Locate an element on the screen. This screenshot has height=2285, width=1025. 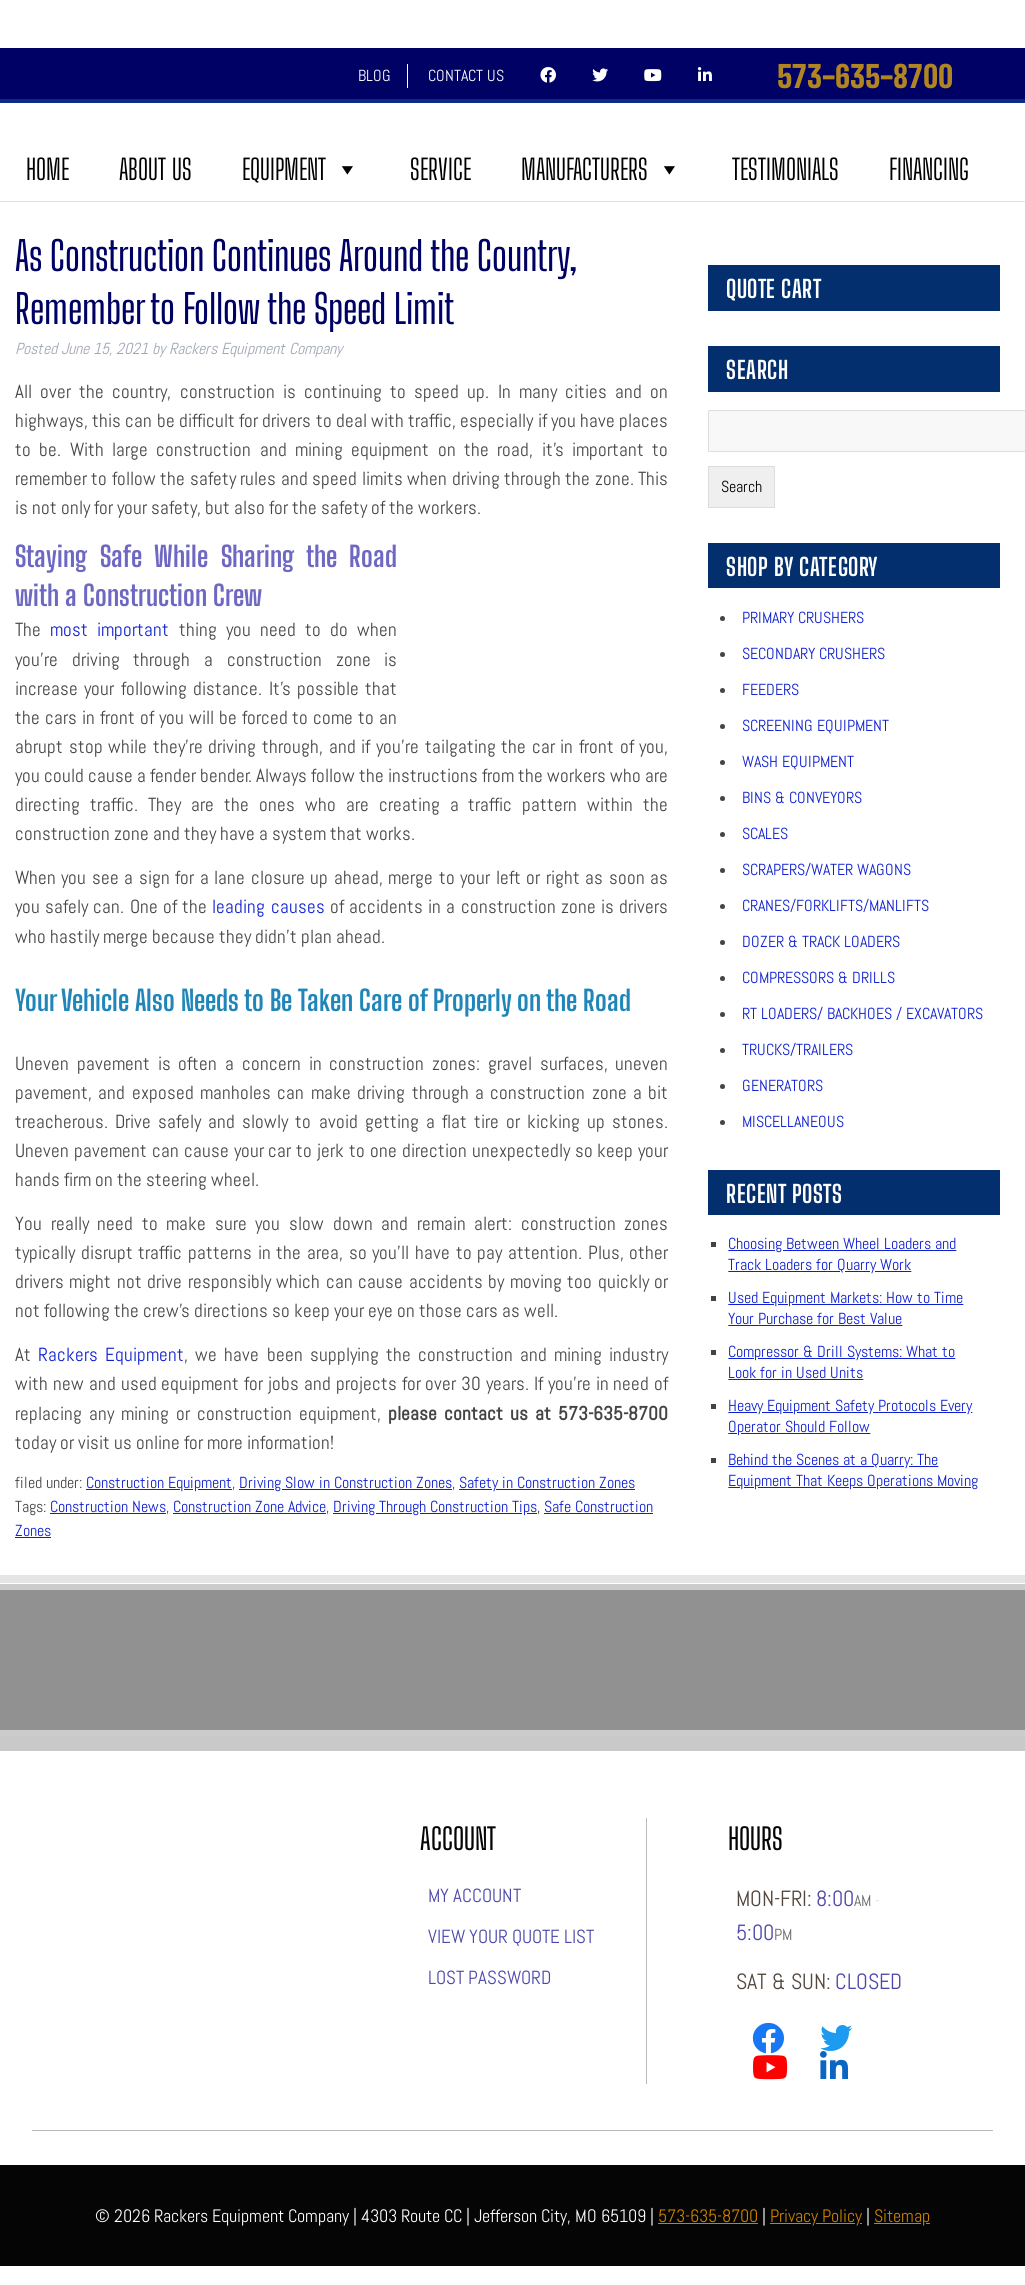
Feeders is located at coordinates (770, 689).